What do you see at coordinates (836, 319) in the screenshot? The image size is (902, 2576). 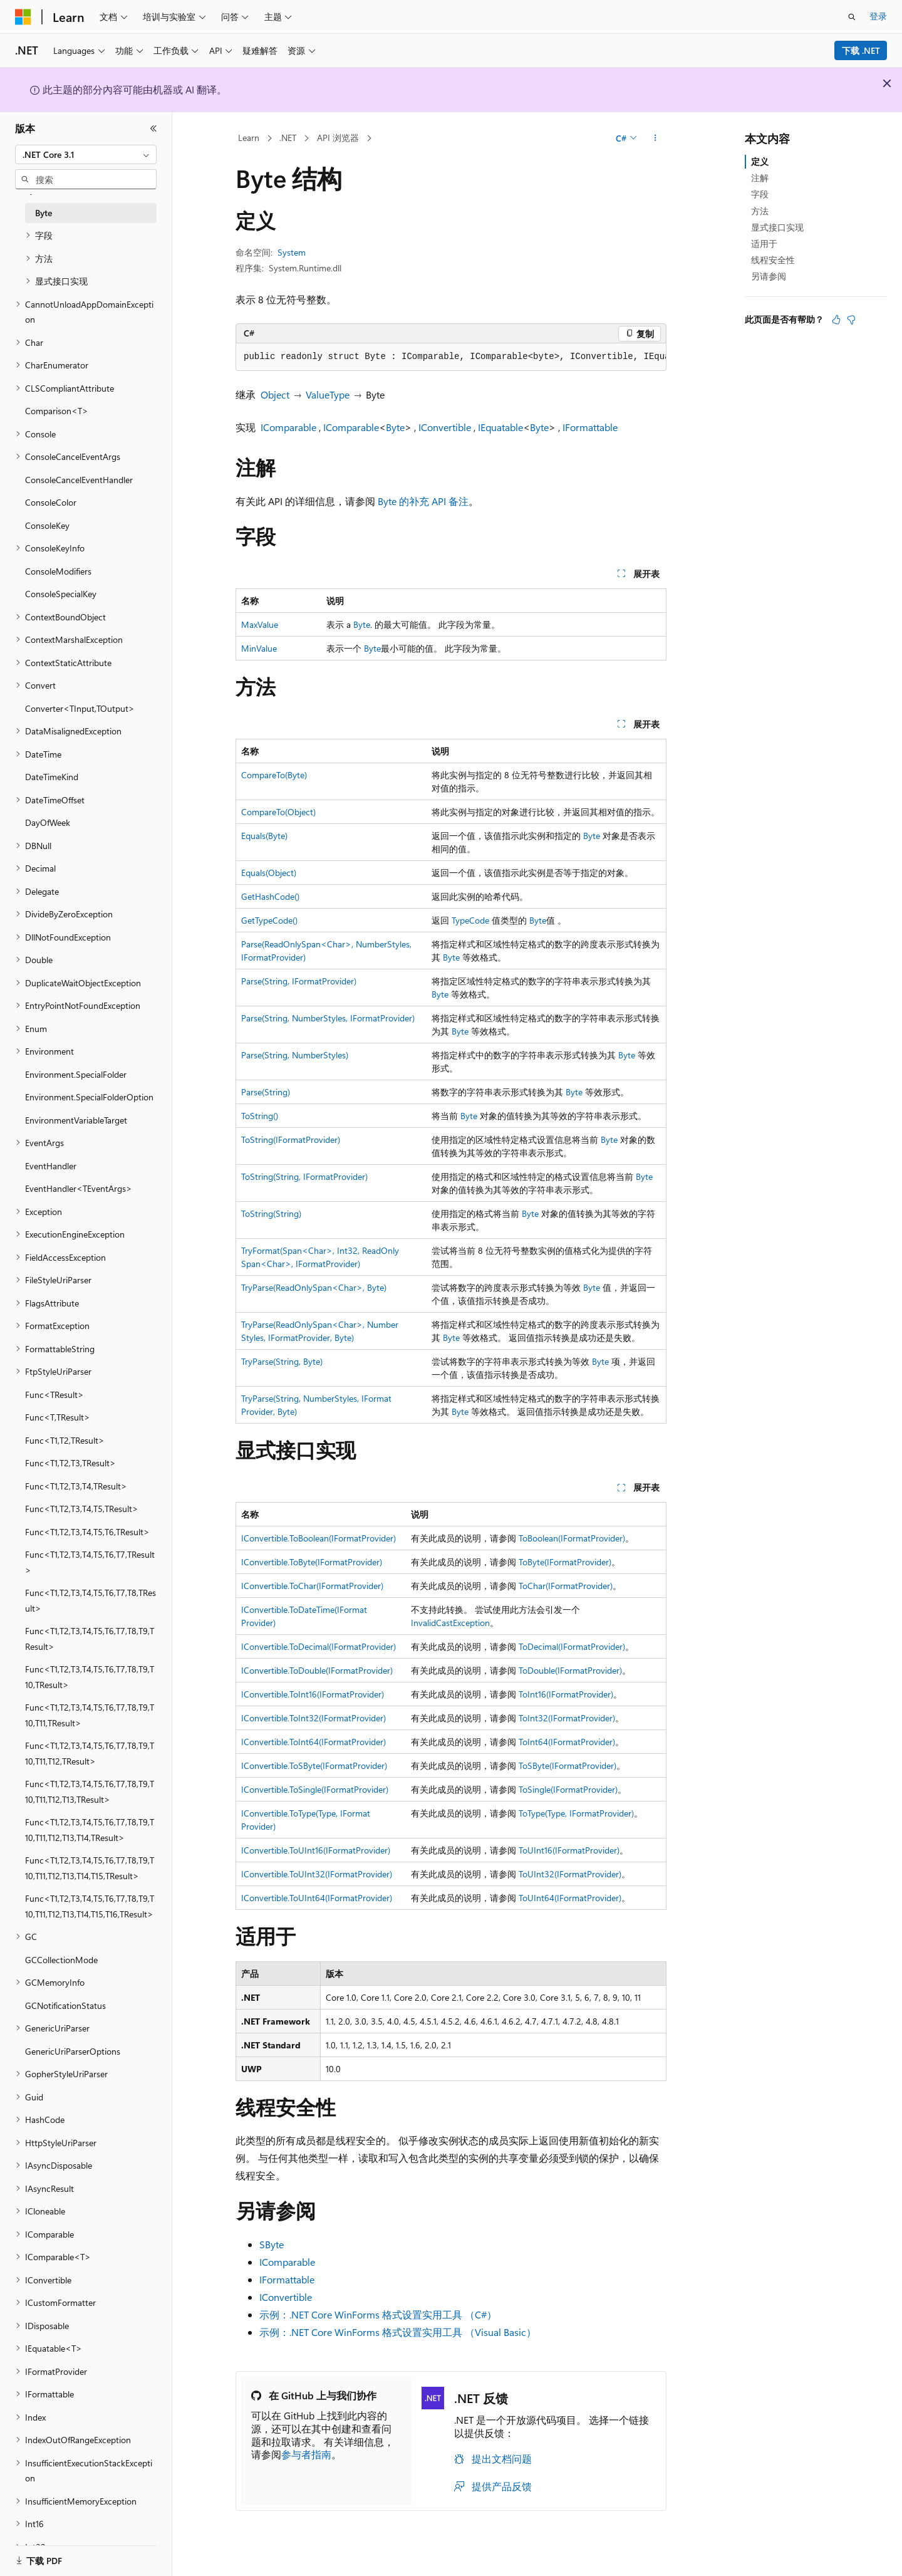 I see `[本文非常有用]` at bounding box center [836, 319].